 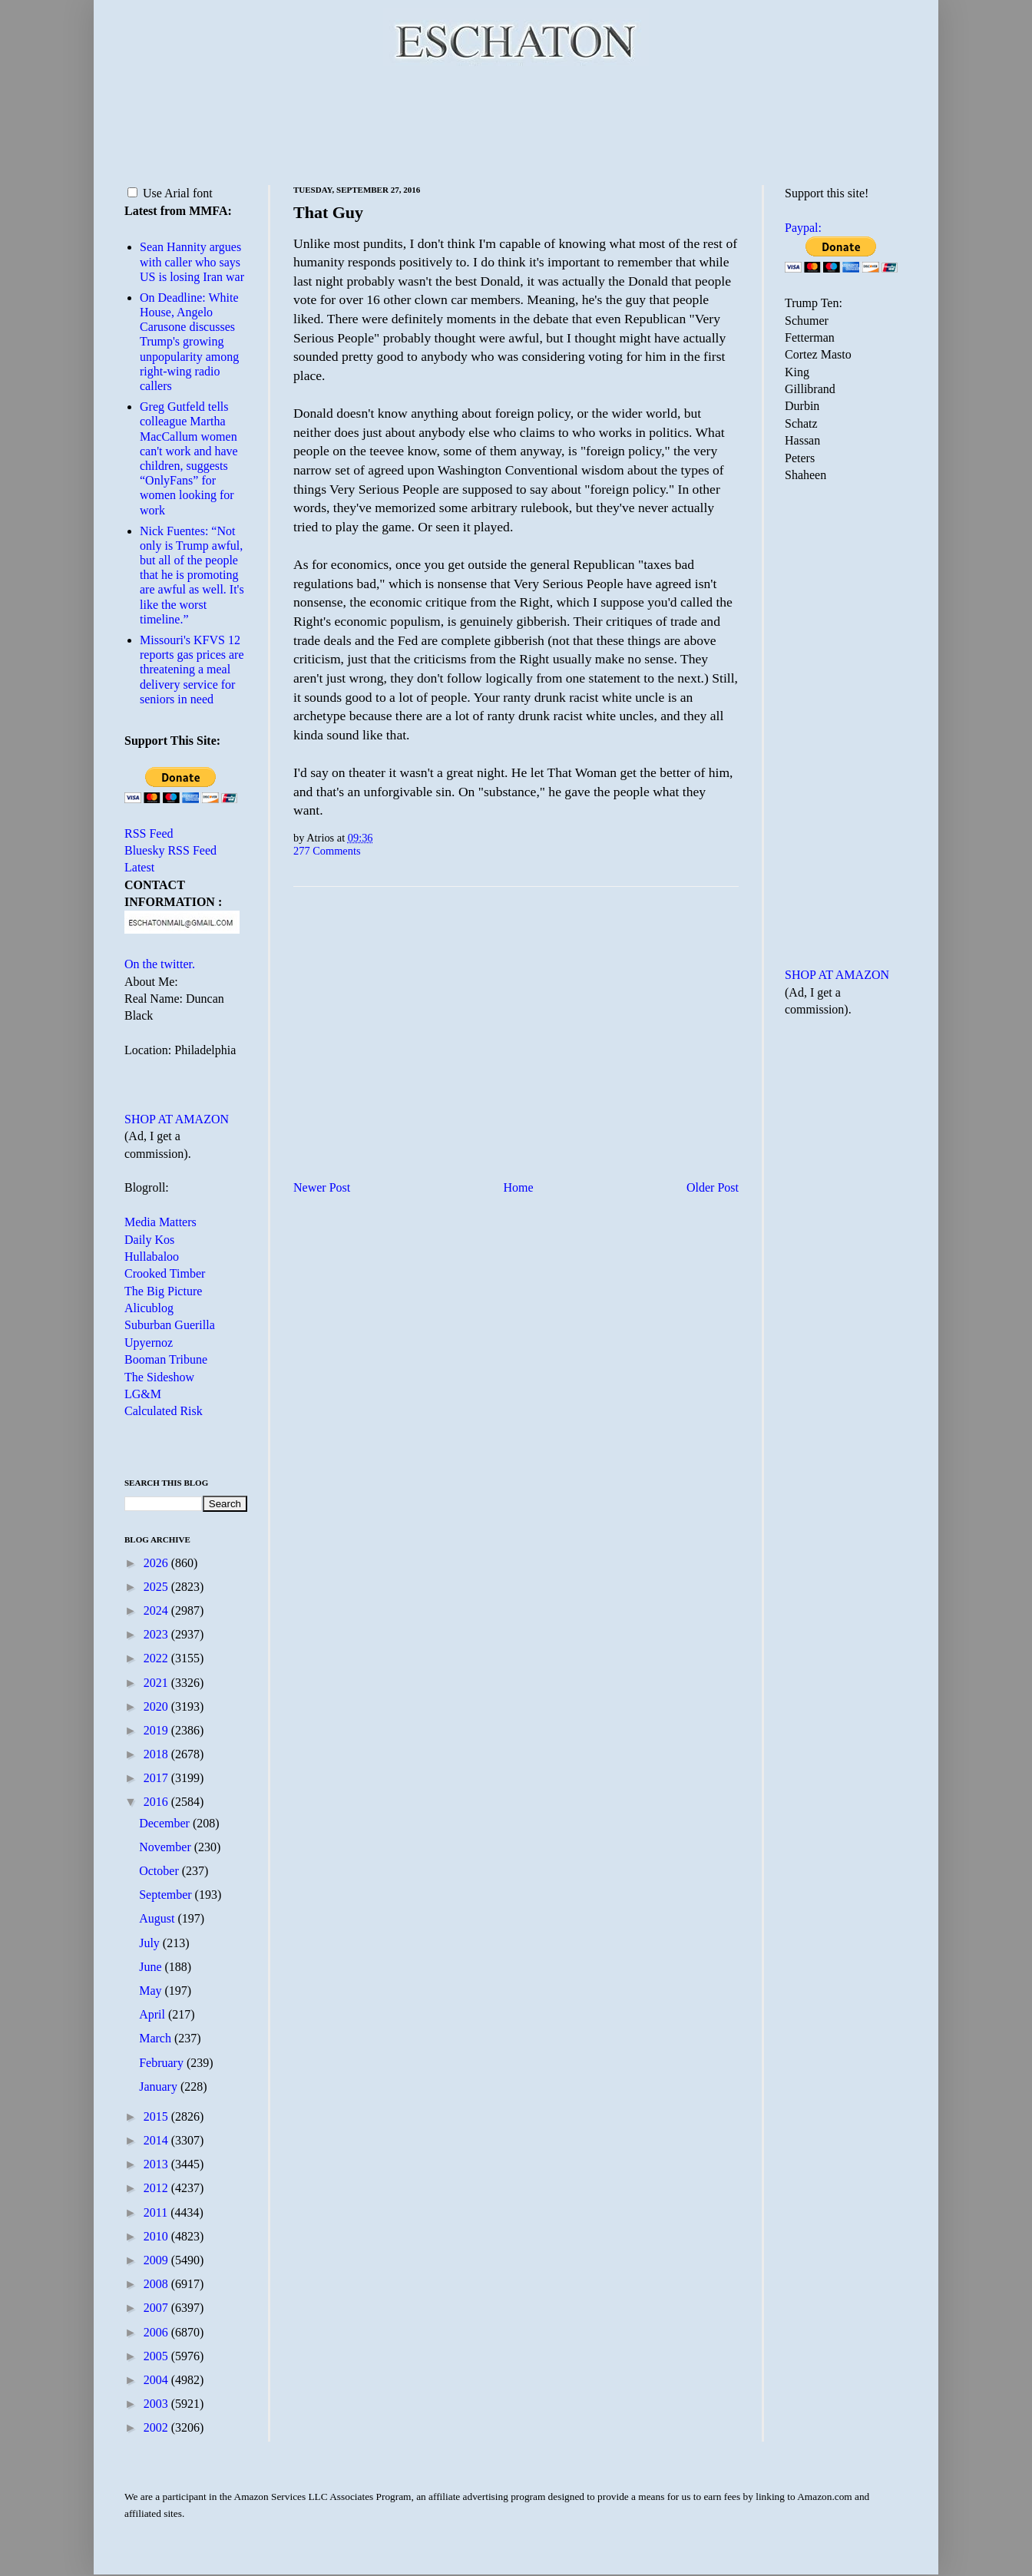 I want to click on Paypal:, so click(x=803, y=227).